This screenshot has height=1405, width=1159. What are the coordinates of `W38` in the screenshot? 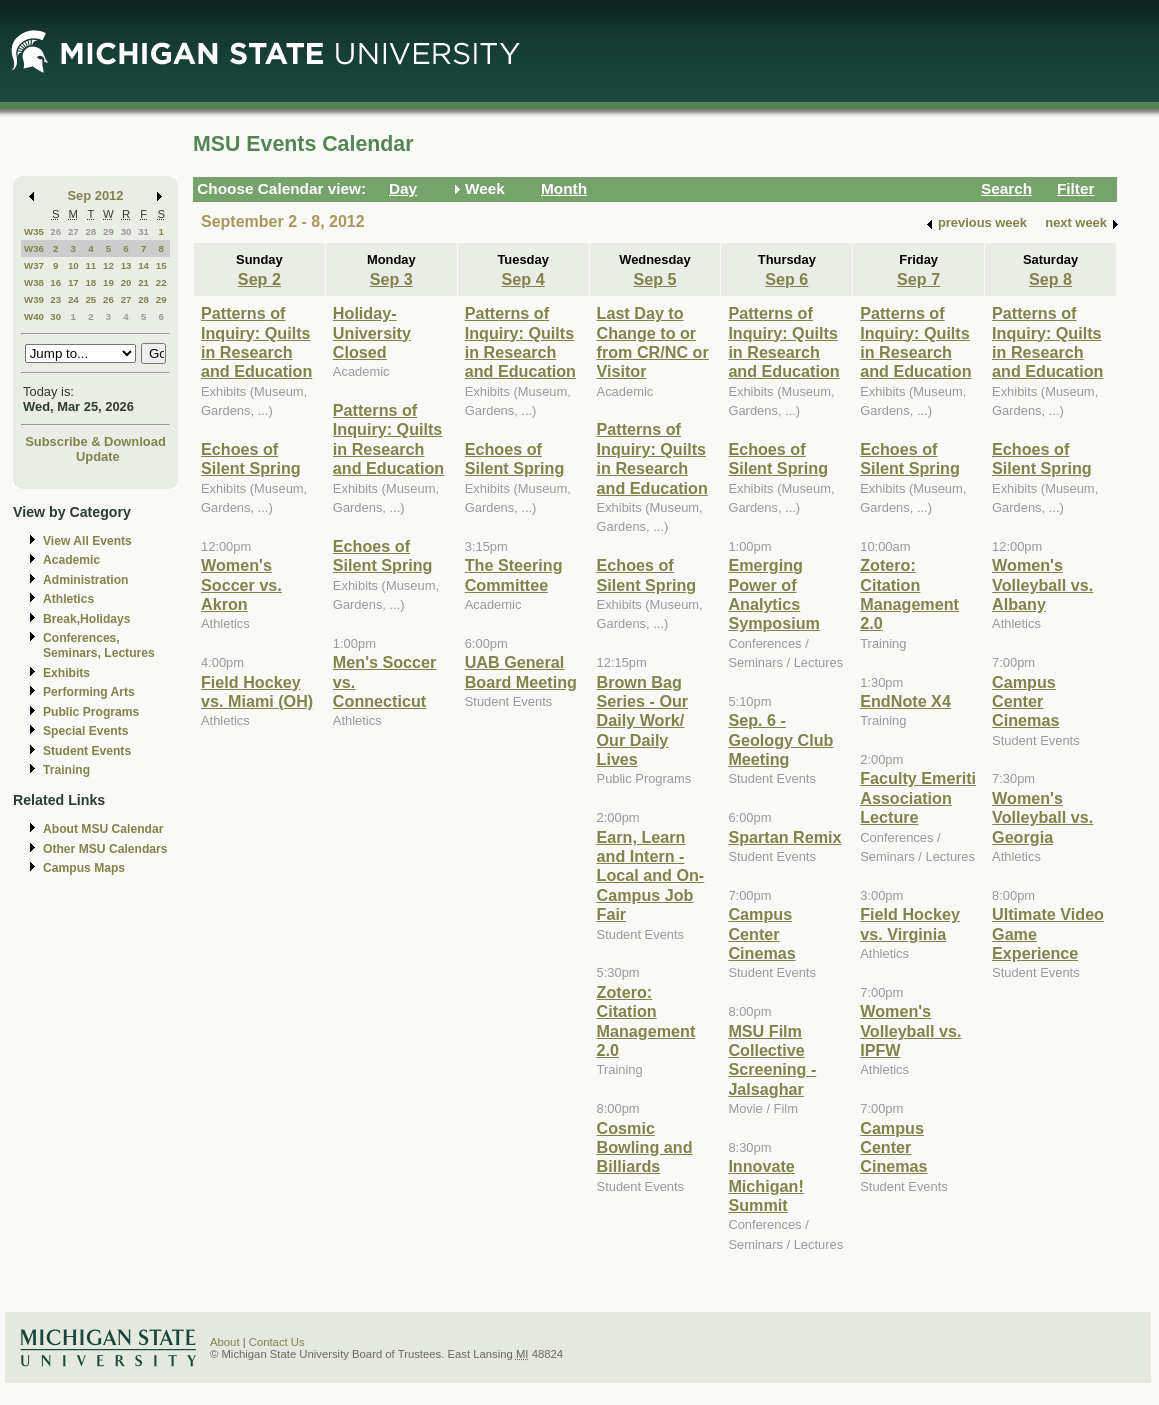 It's located at (34, 282).